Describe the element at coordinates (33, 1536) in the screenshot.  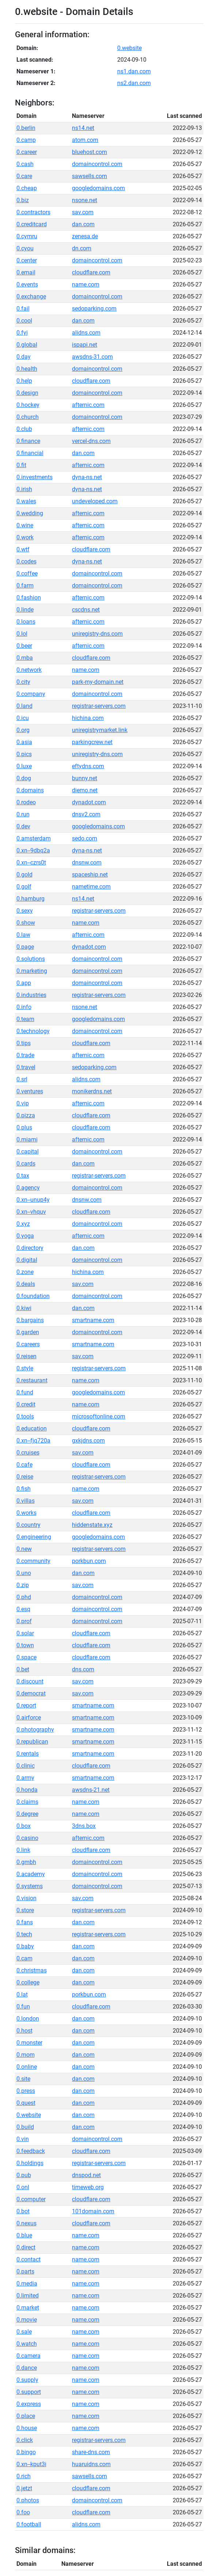
I see `0.engineering` at that location.